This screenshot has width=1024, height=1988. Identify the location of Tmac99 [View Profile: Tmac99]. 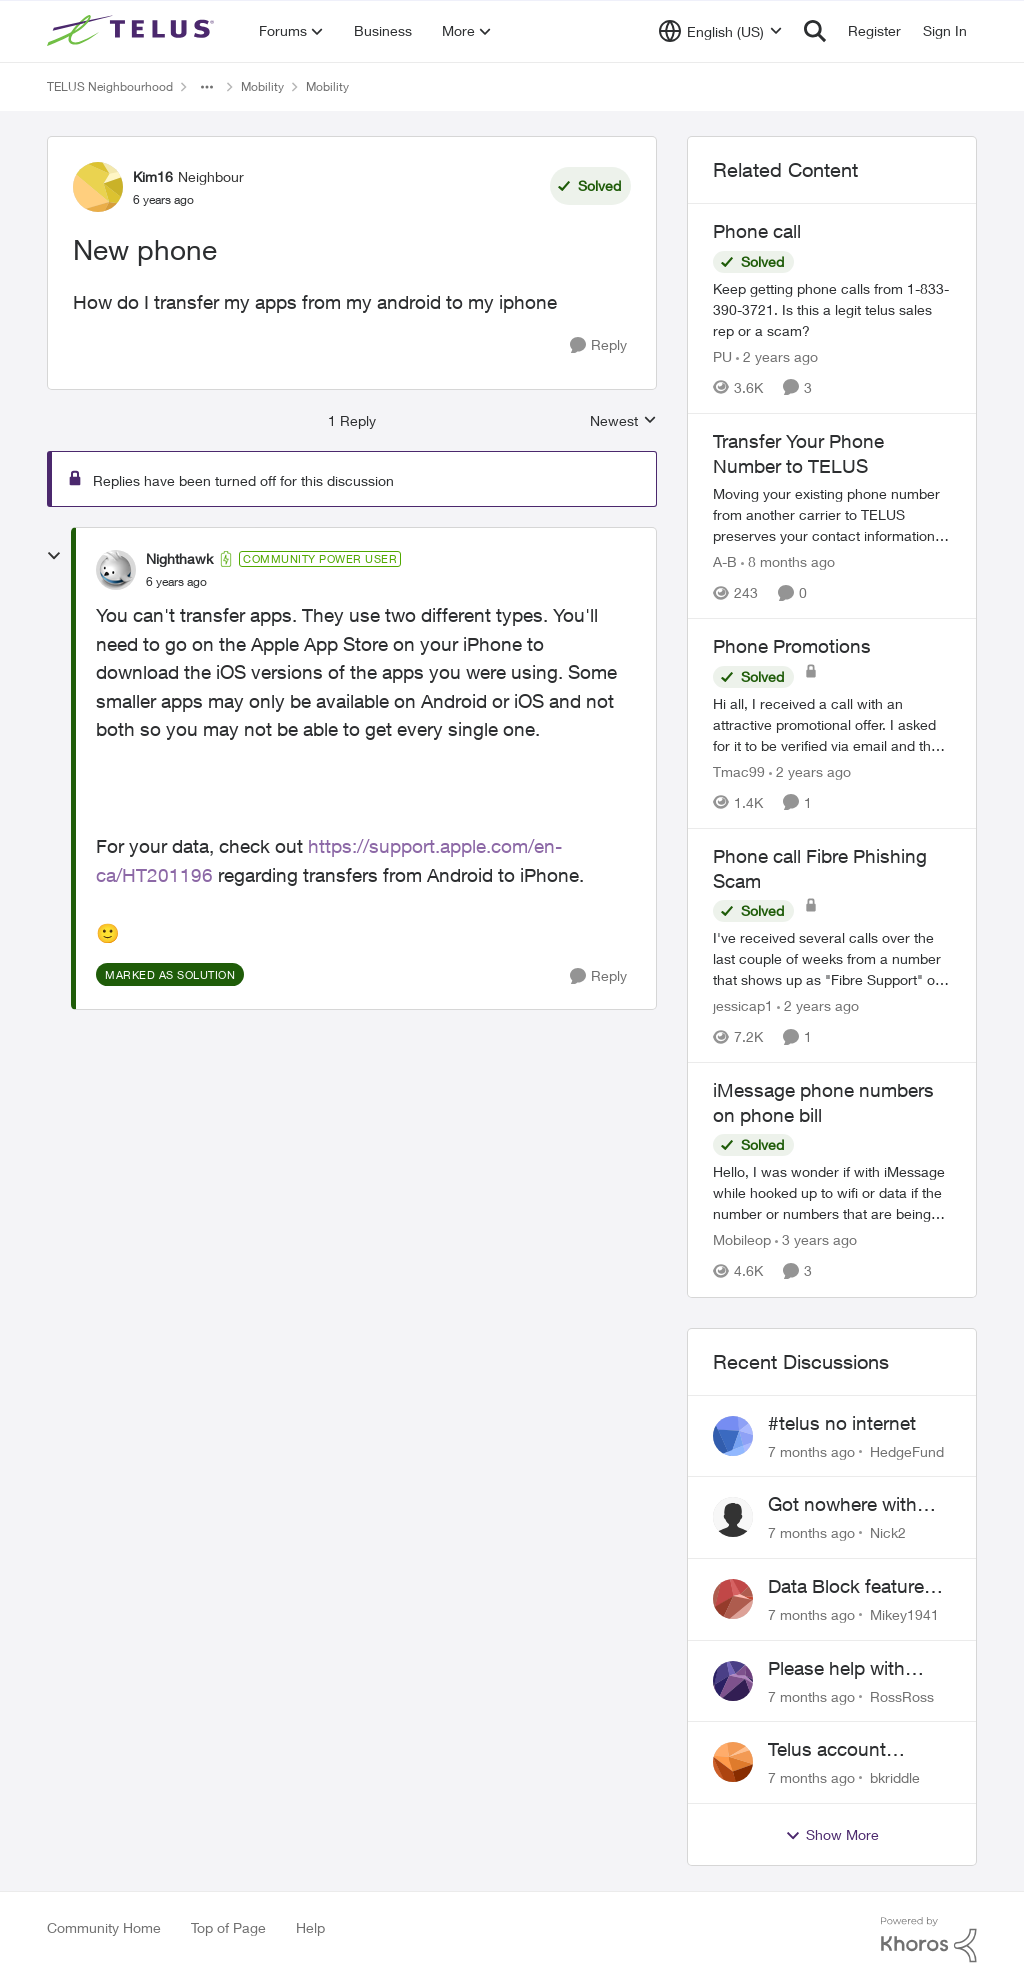
(739, 771).